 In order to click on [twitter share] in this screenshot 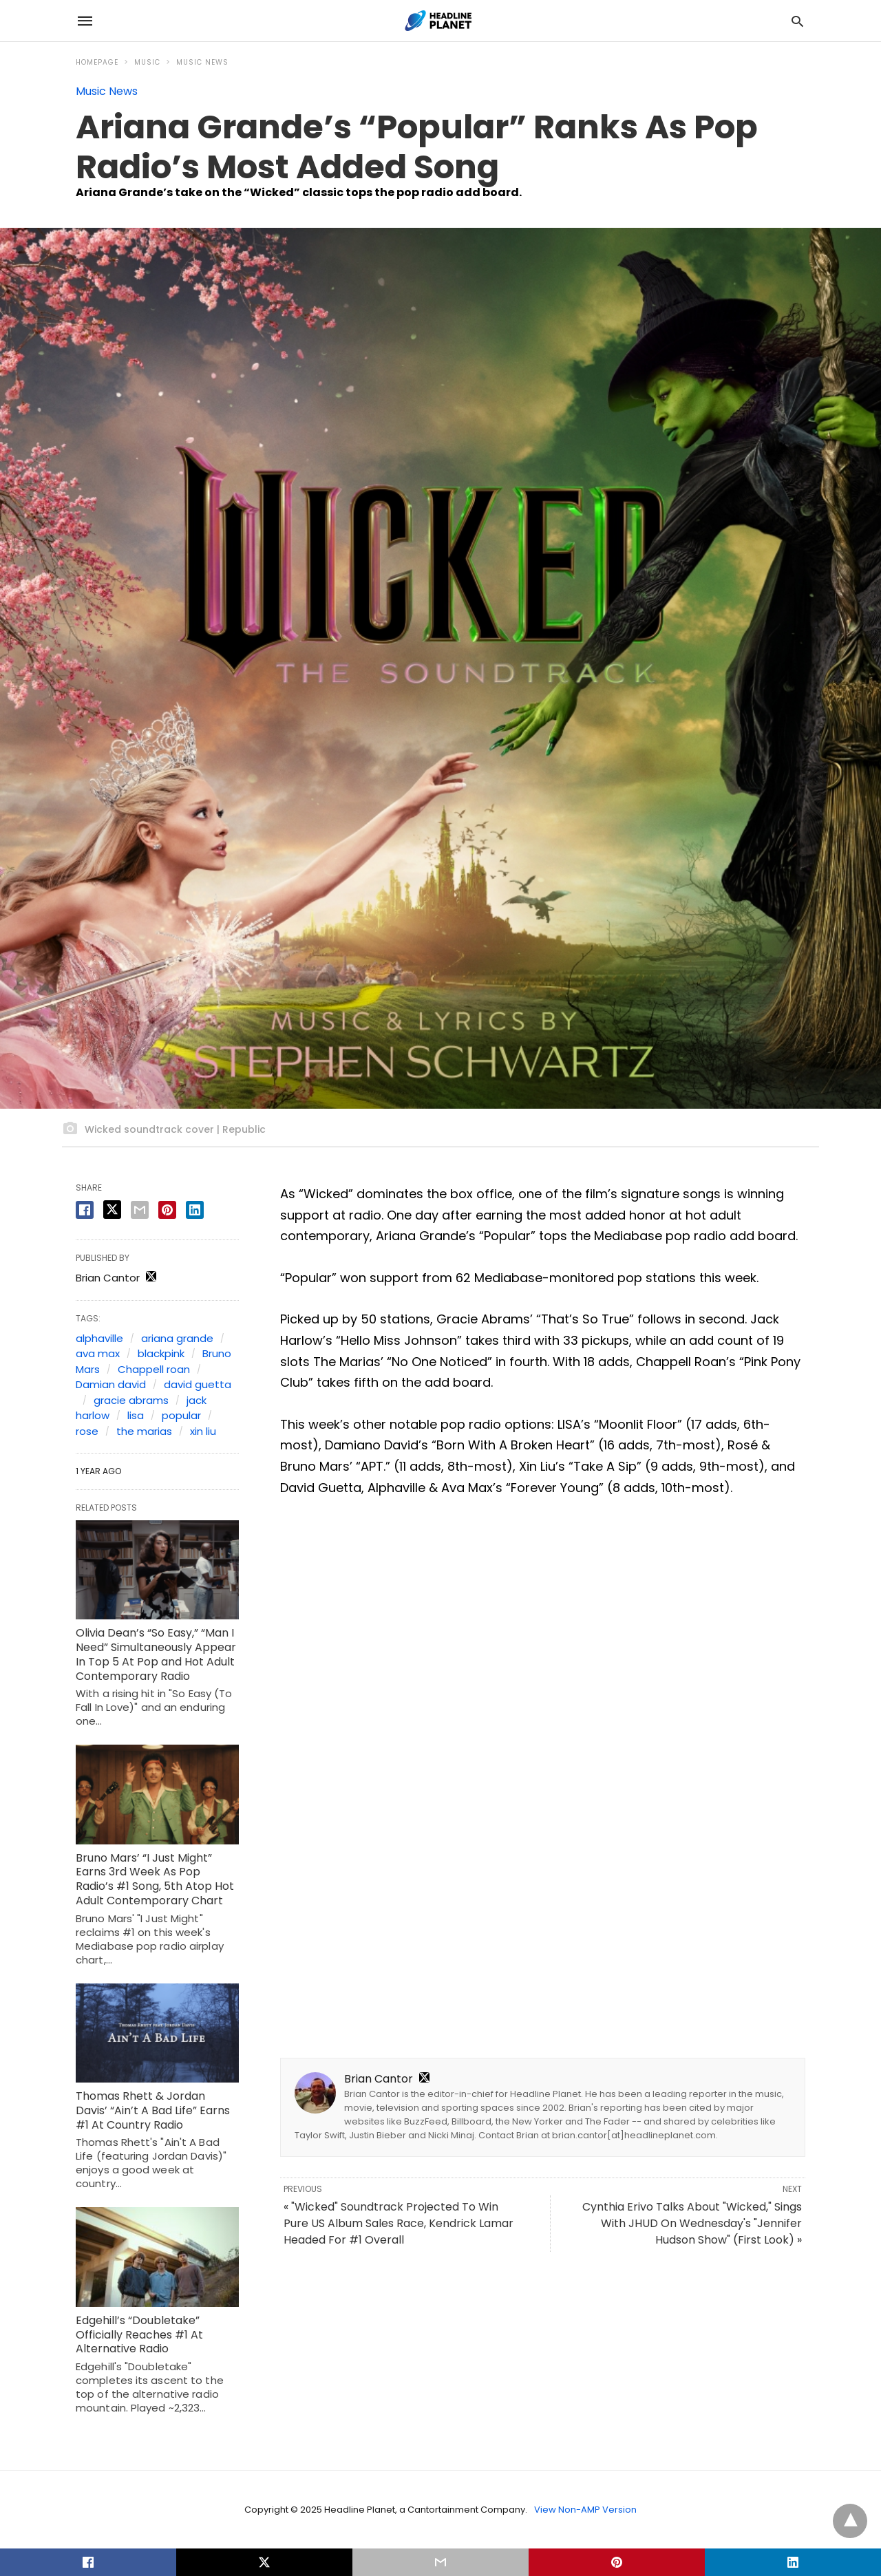, I will do `click(112, 1209)`.